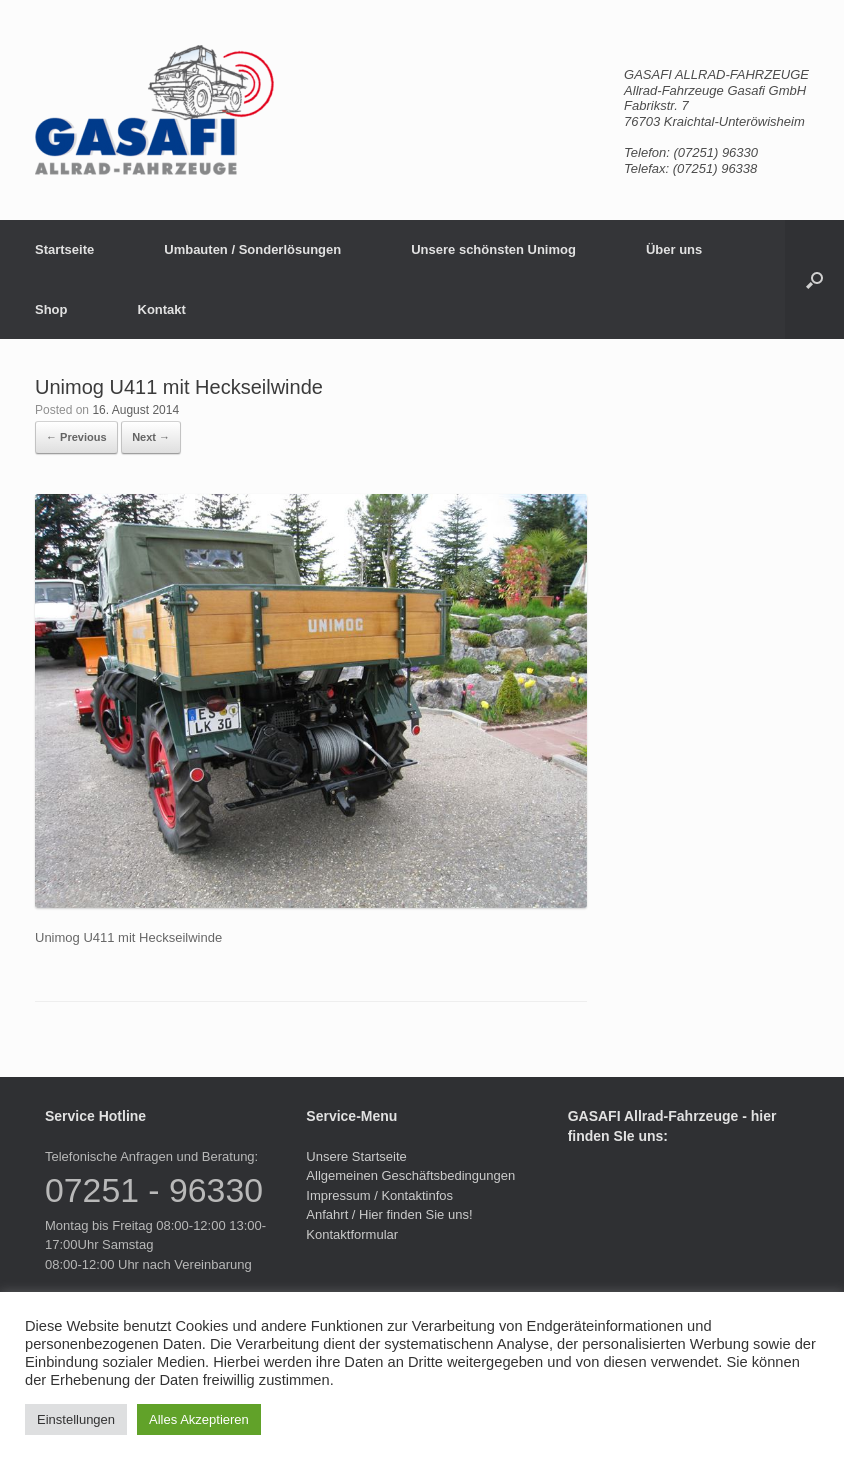 The height and width of the screenshot is (1465, 844). I want to click on Kontaktformular, so click(352, 1234).